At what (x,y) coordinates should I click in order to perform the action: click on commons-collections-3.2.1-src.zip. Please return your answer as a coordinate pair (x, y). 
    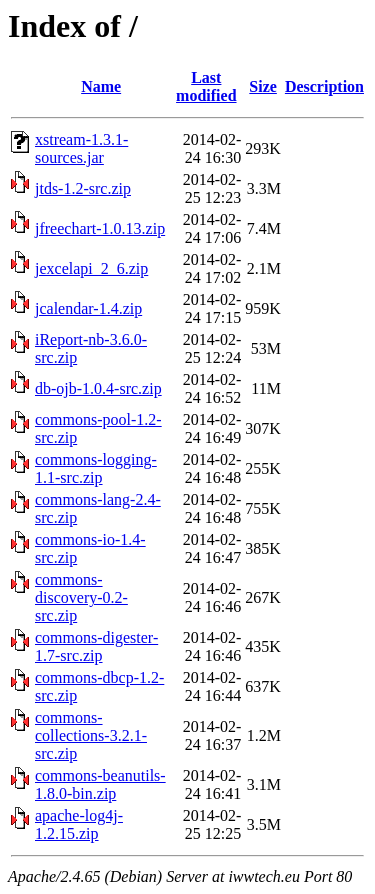
    Looking at the image, I should click on (91, 735).